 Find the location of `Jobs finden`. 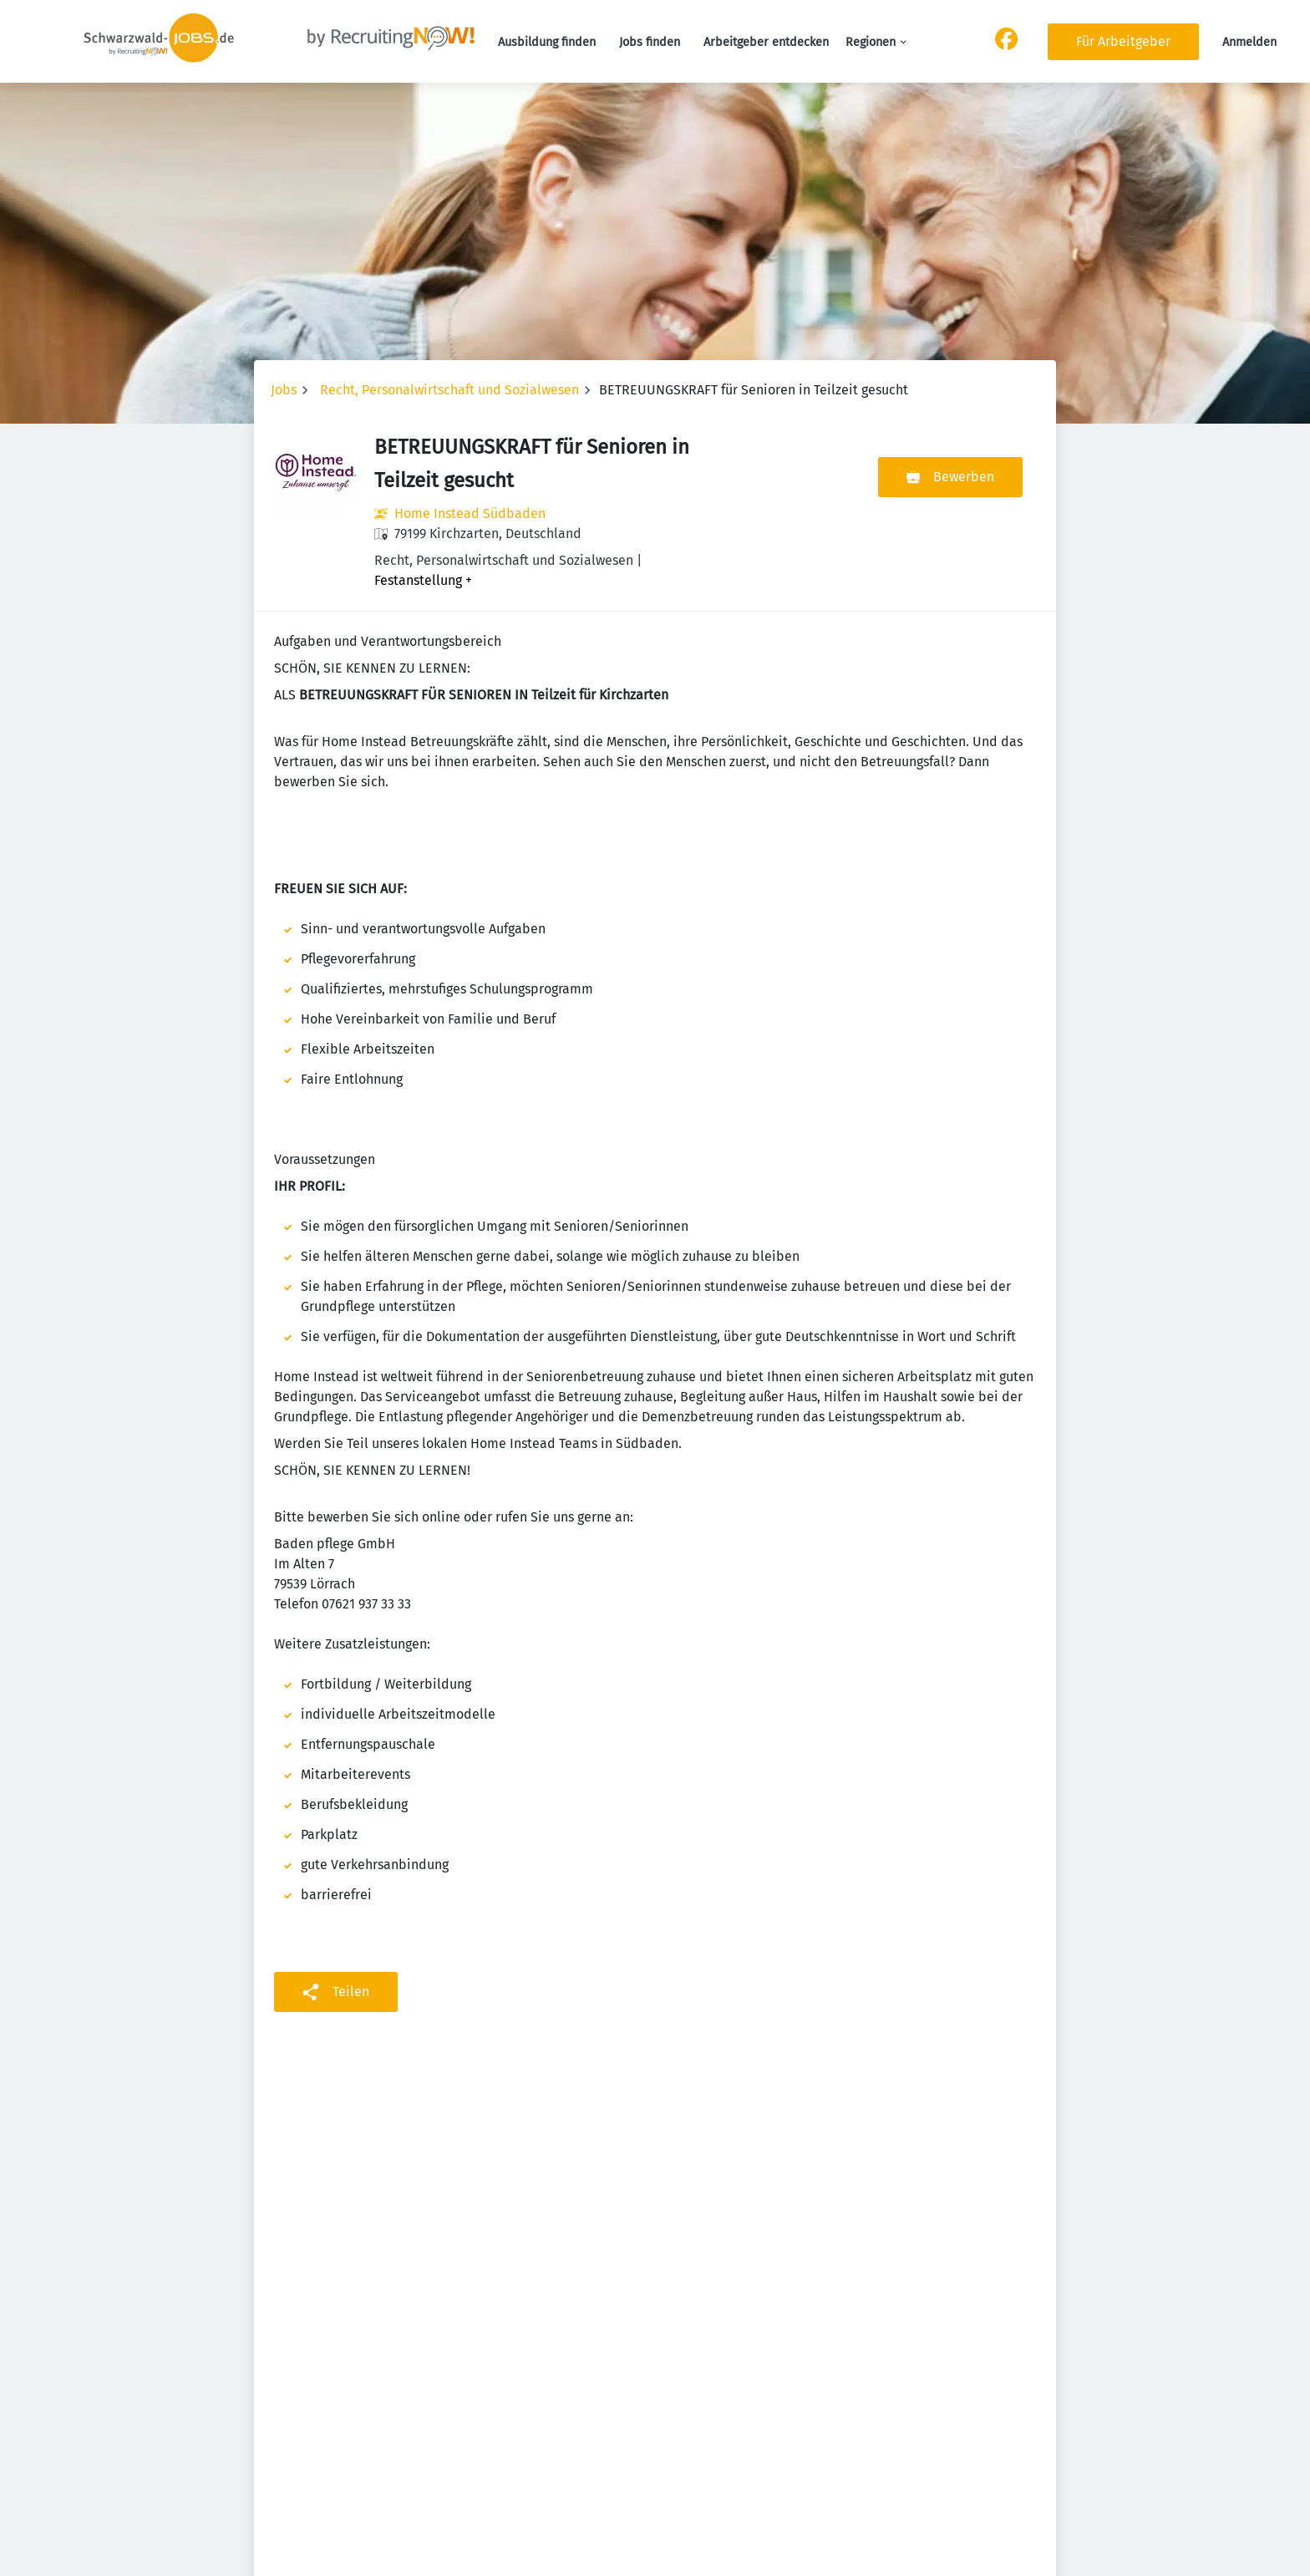

Jobs finden is located at coordinates (649, 42).